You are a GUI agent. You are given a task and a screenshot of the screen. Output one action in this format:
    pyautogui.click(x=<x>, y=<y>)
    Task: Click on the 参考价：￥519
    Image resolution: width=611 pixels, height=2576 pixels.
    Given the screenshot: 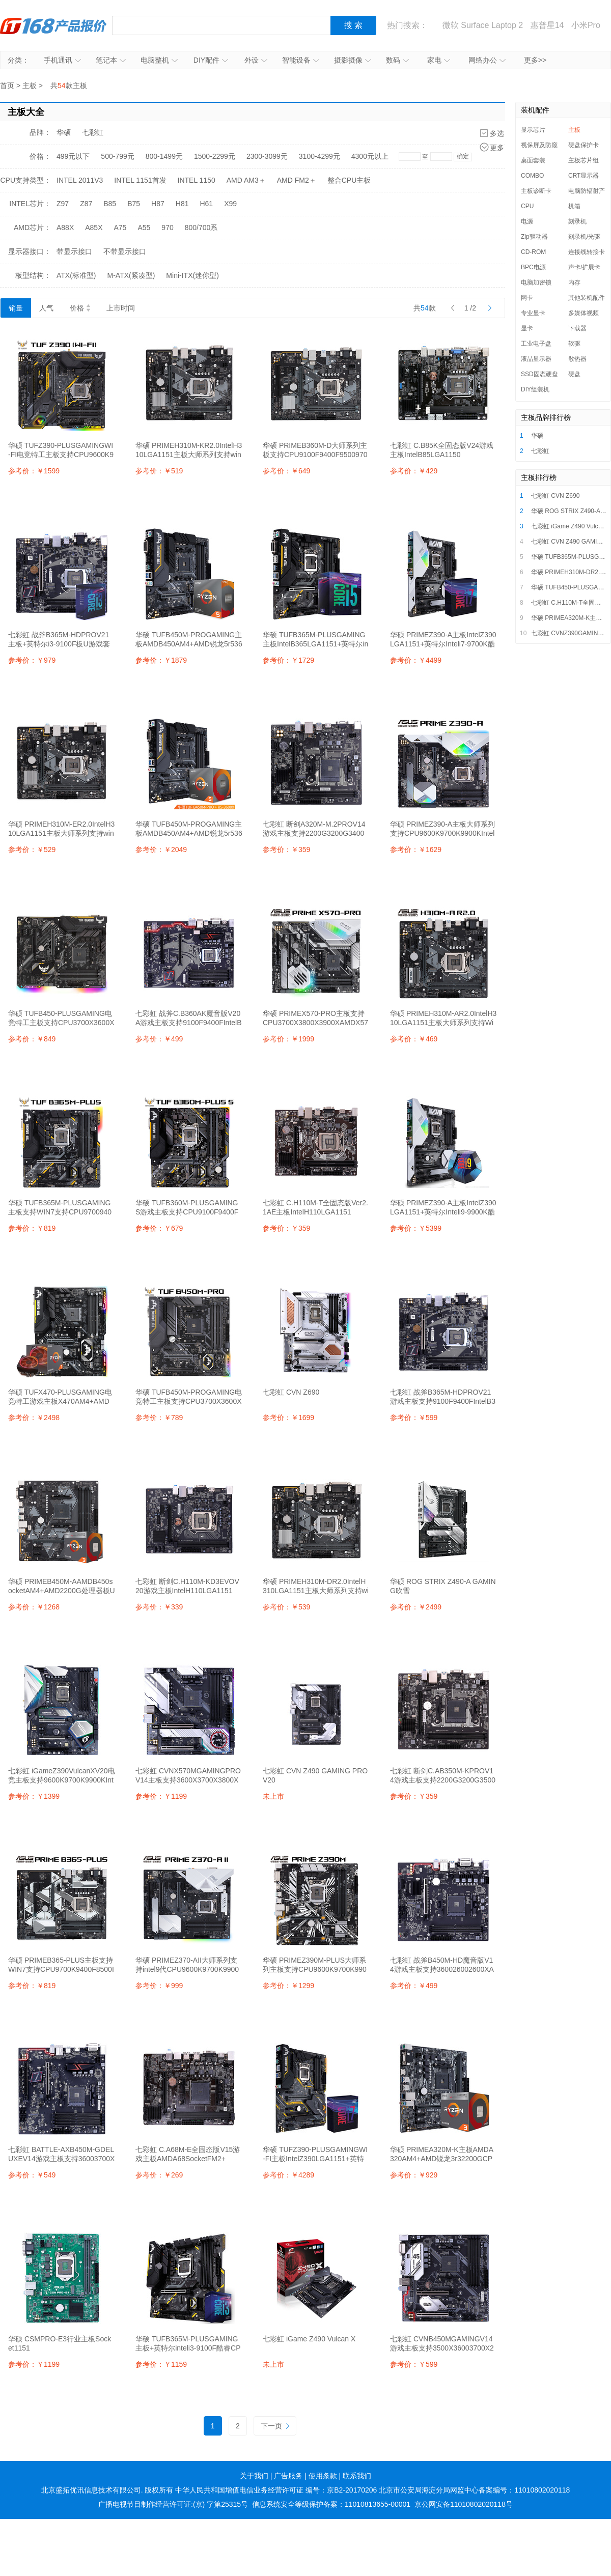 What is the action you would take?
    pyautogui.click(x=159, y=471)
    